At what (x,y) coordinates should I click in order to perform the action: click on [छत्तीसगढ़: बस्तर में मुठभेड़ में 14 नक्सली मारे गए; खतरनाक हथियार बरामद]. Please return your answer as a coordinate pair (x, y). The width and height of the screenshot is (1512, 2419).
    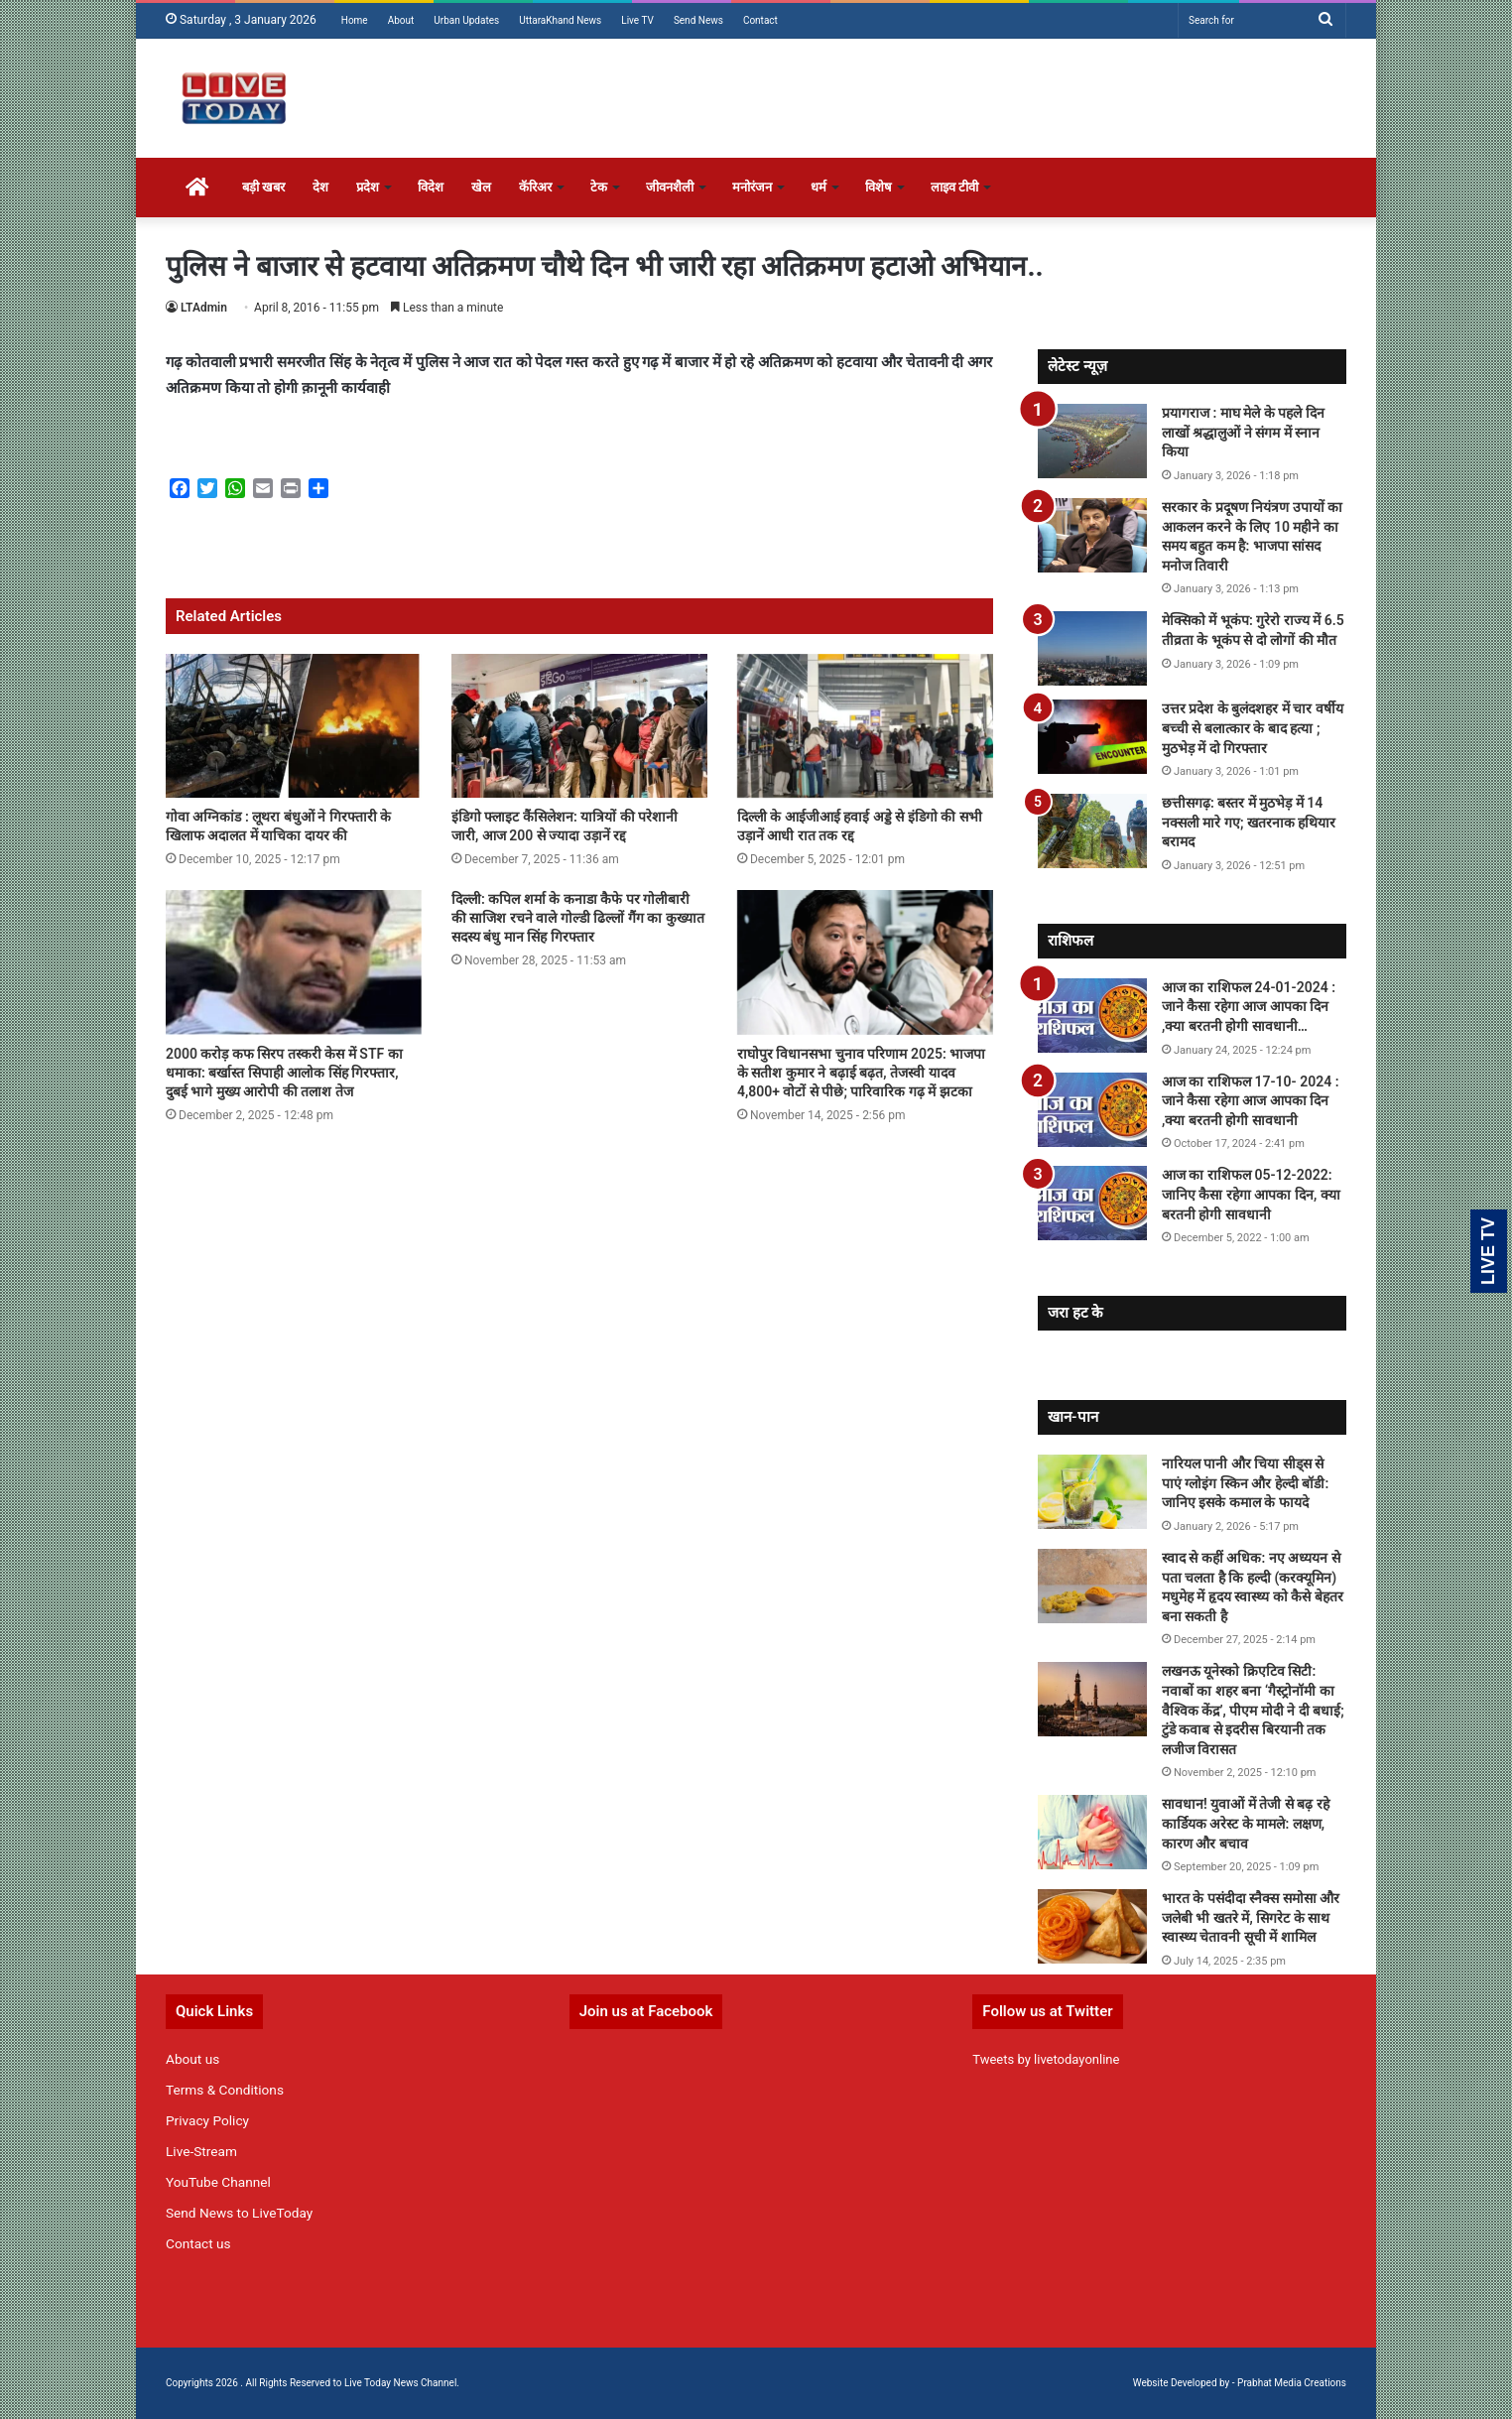
    Looking at the image, I should click on (1092, 831).